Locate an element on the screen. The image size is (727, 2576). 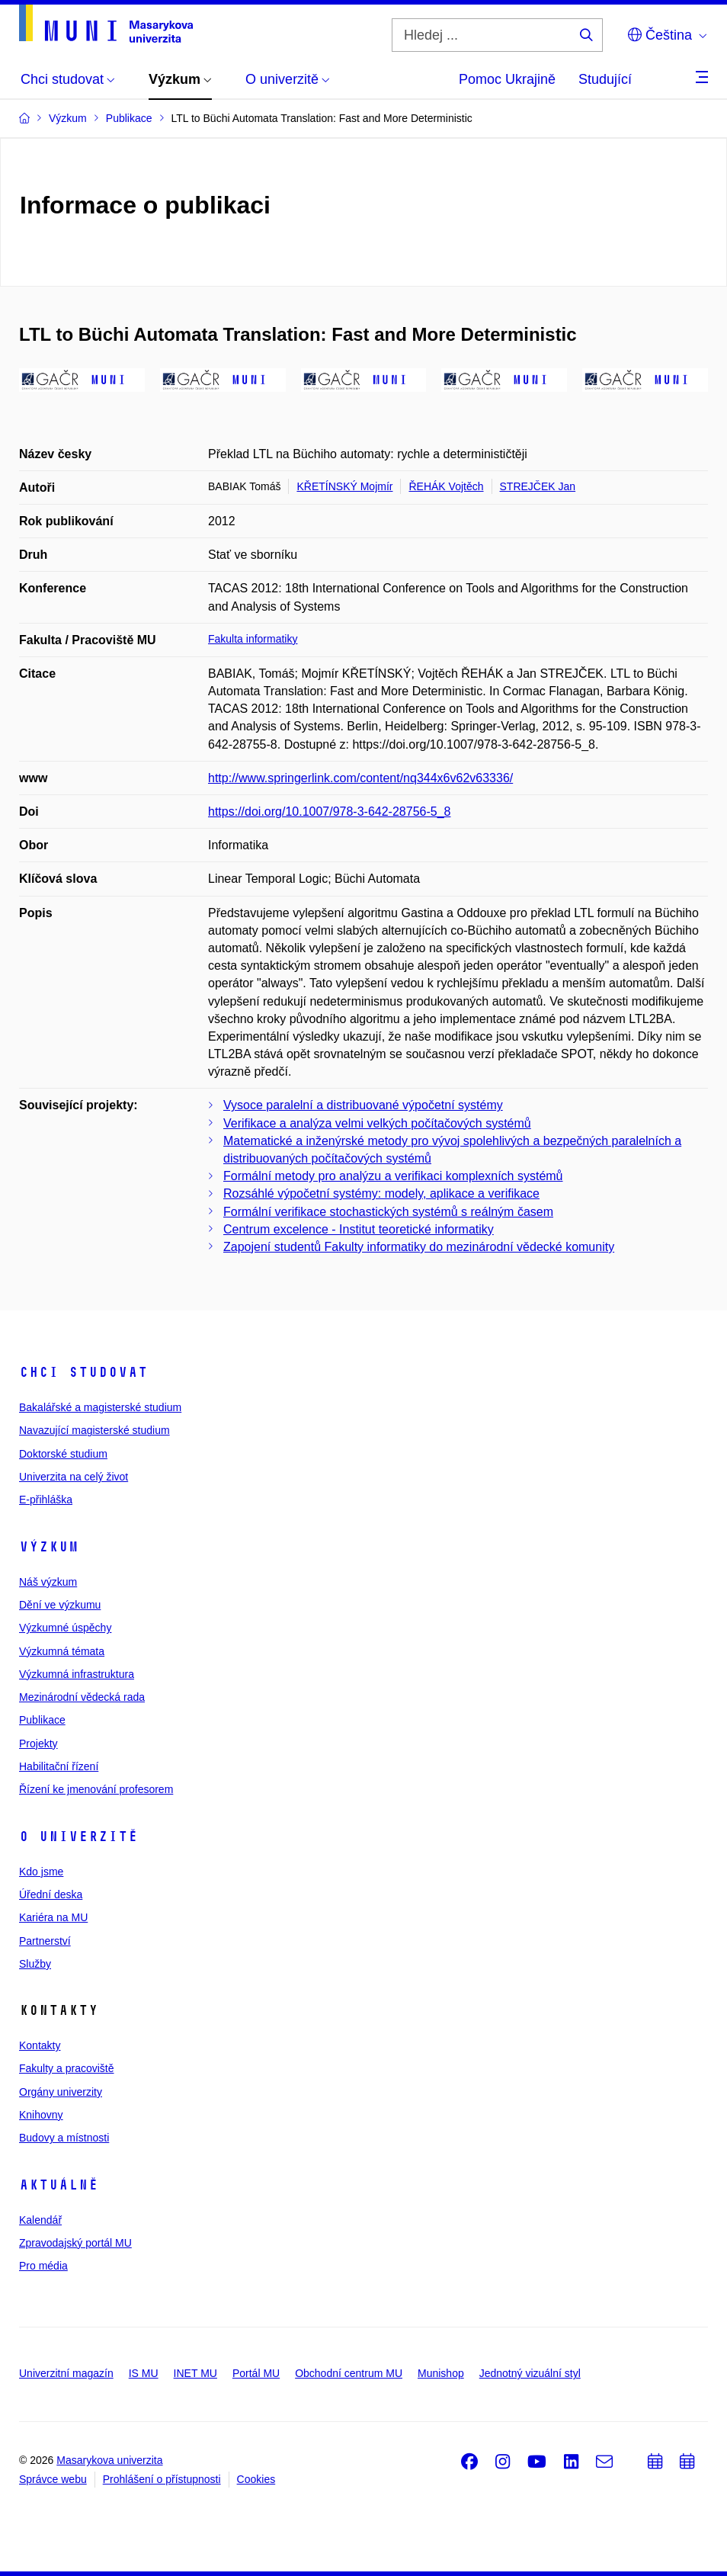
Centrum excelence - Institut teoretické informatiky is located at coordinates (358, 1229).